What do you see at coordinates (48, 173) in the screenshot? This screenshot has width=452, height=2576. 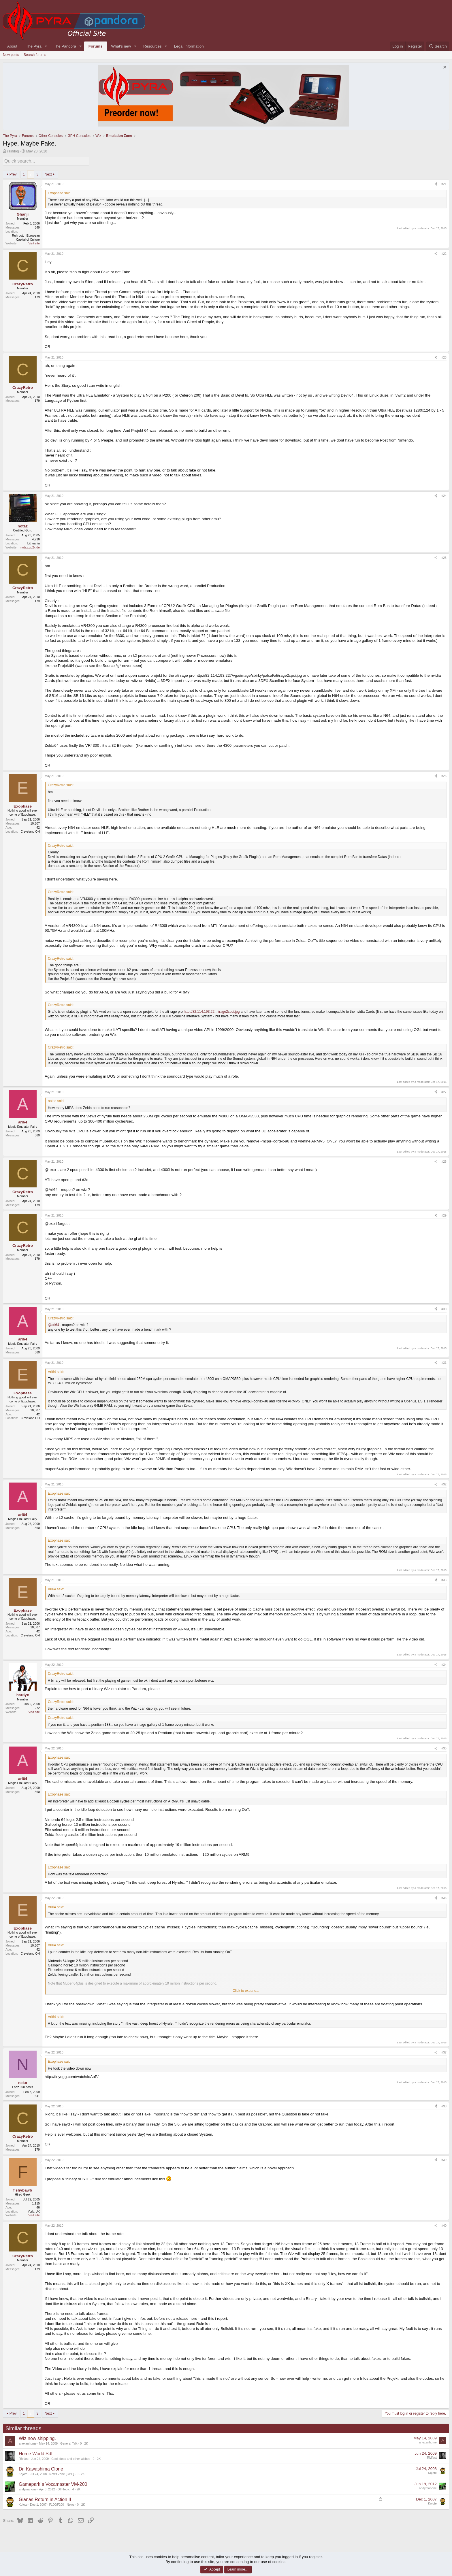 I see `Next` at bounding box center [48, 173].